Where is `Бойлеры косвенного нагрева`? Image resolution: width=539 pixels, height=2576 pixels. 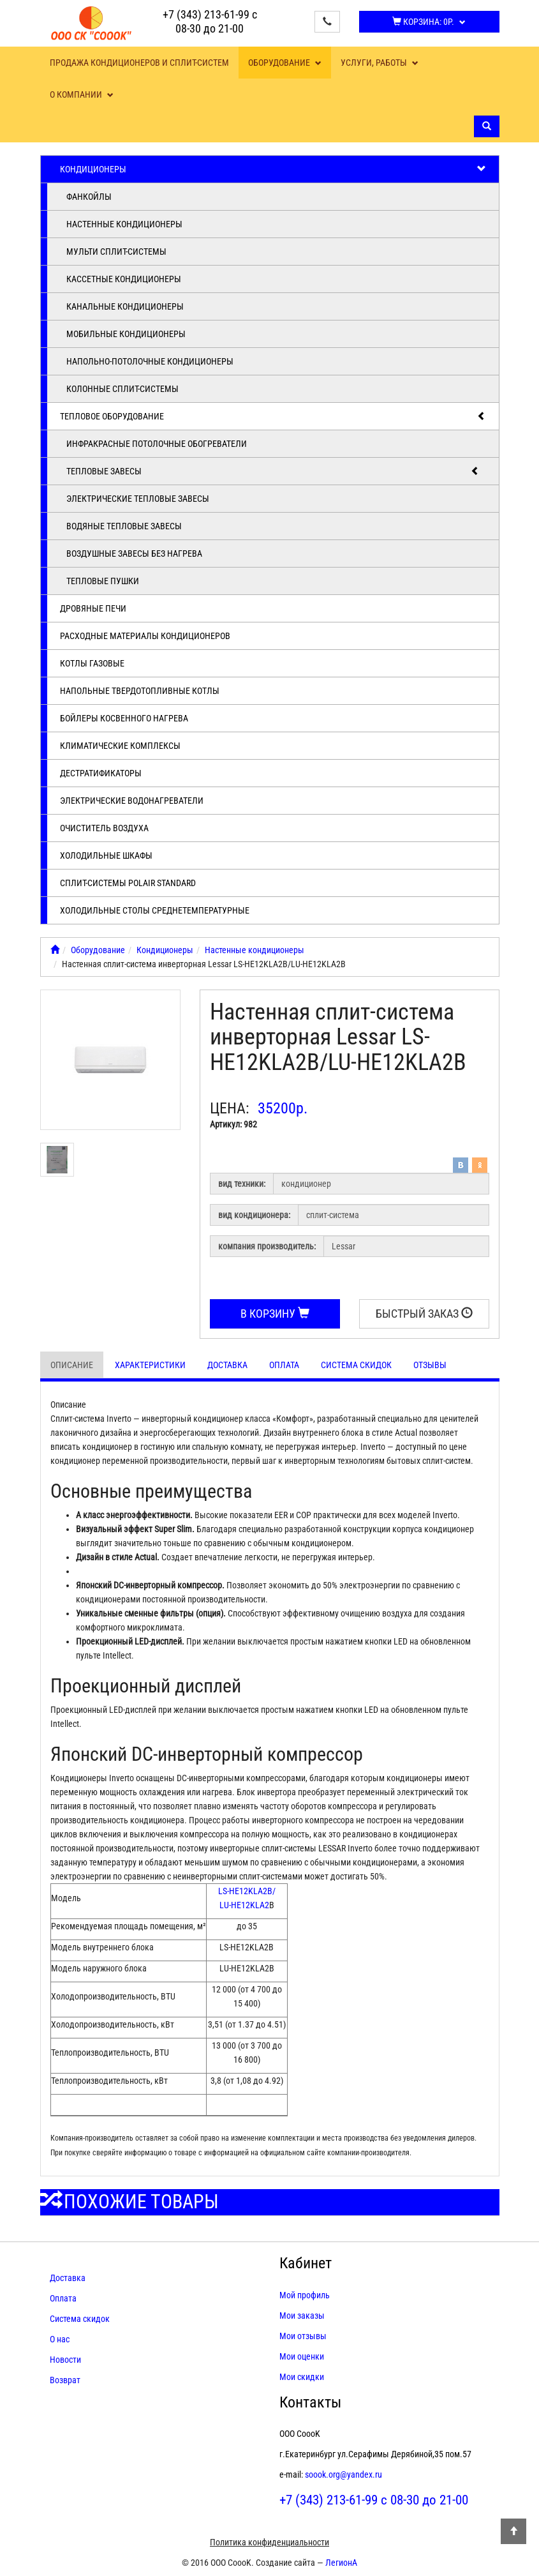 Бойлеры косвенного нагрева is located at coordinates (124, 718).